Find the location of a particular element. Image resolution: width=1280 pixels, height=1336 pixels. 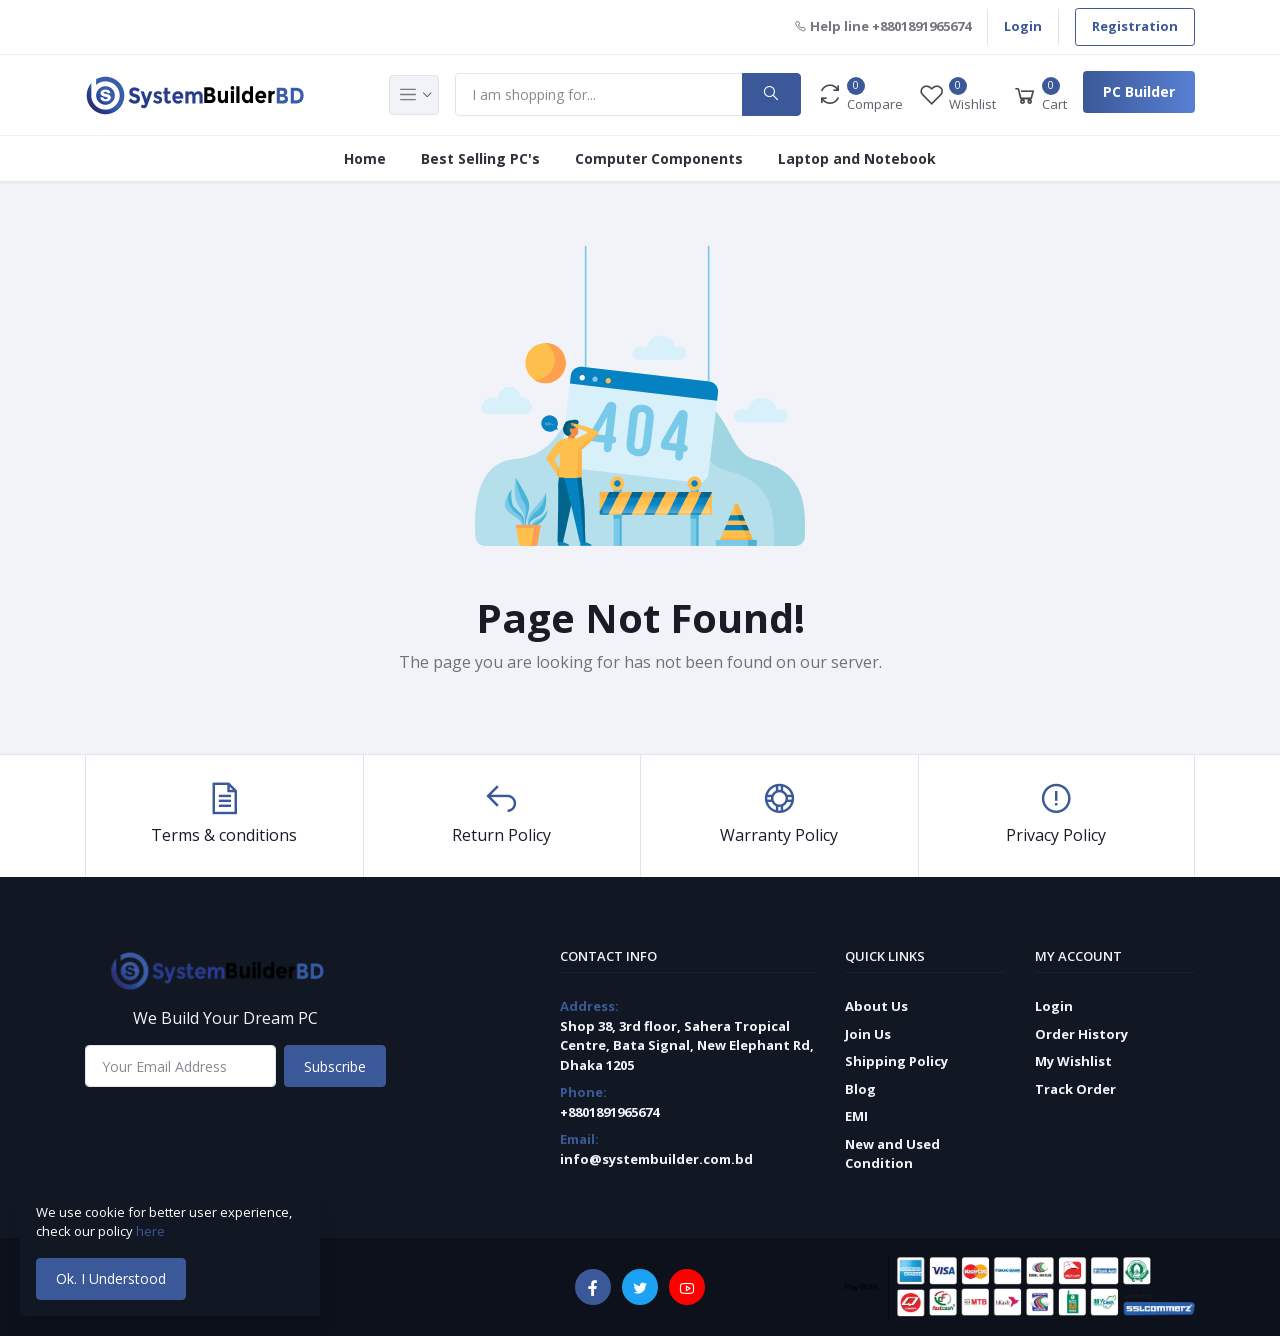

Order History is located at coordinates (1081, 1034).